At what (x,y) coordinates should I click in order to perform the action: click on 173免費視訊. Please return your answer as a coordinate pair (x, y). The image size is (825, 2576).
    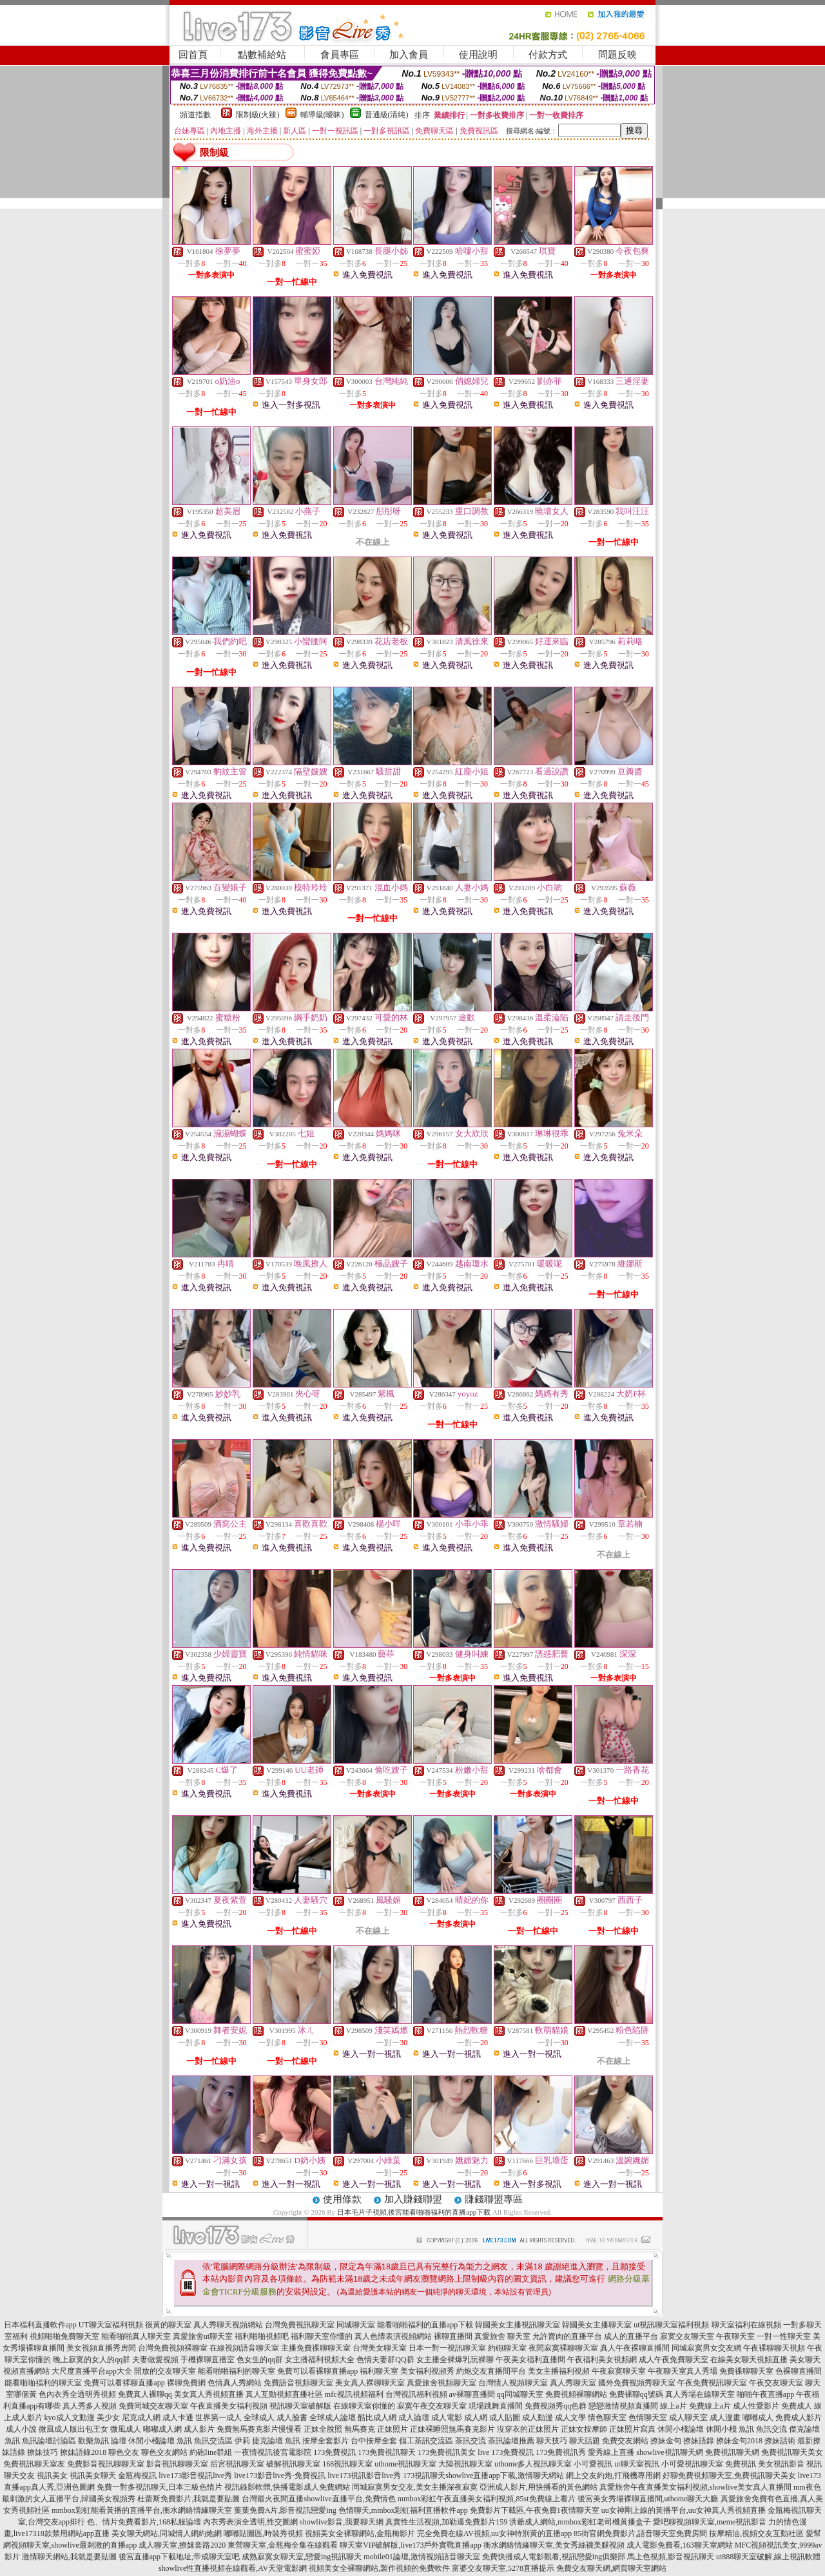
    Looking at the image, I should click on (334, 2452).